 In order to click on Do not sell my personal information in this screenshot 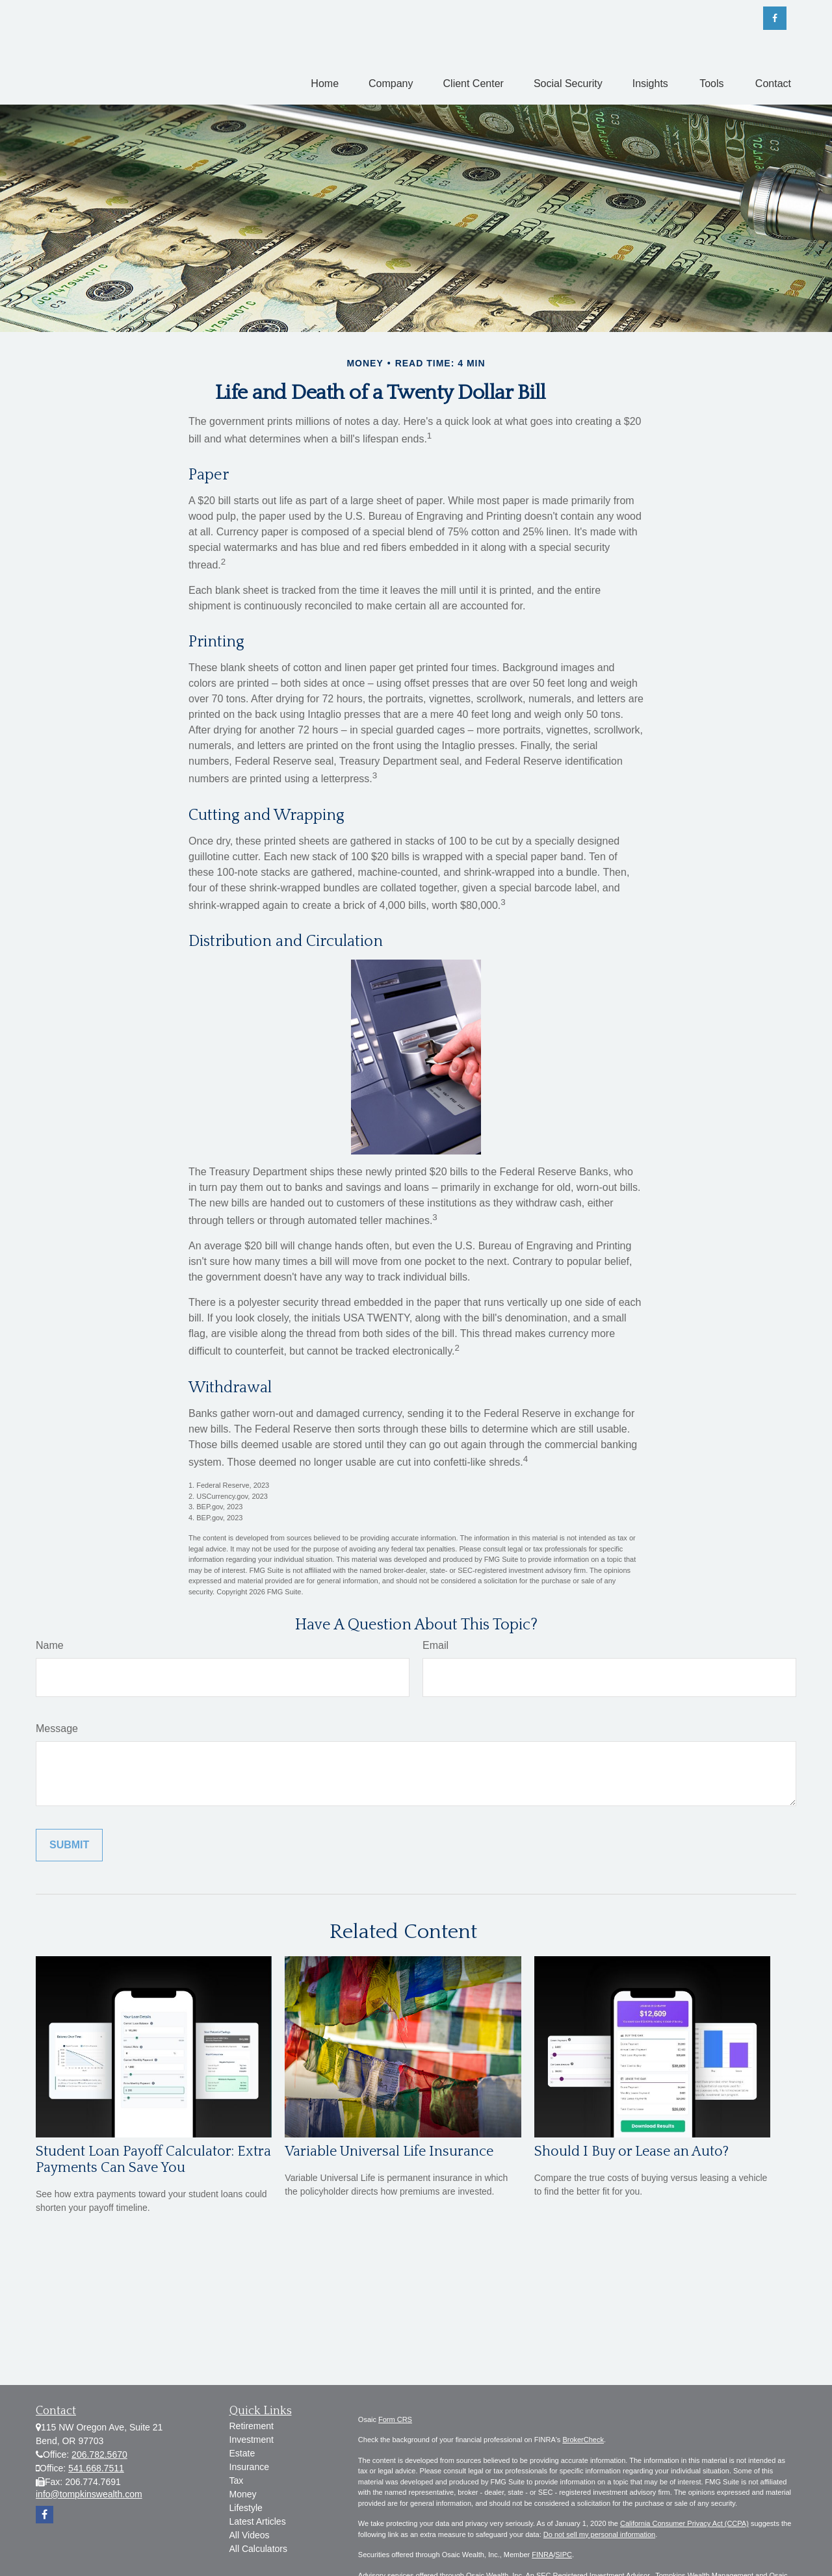, I will do `click(599, 2534)`.